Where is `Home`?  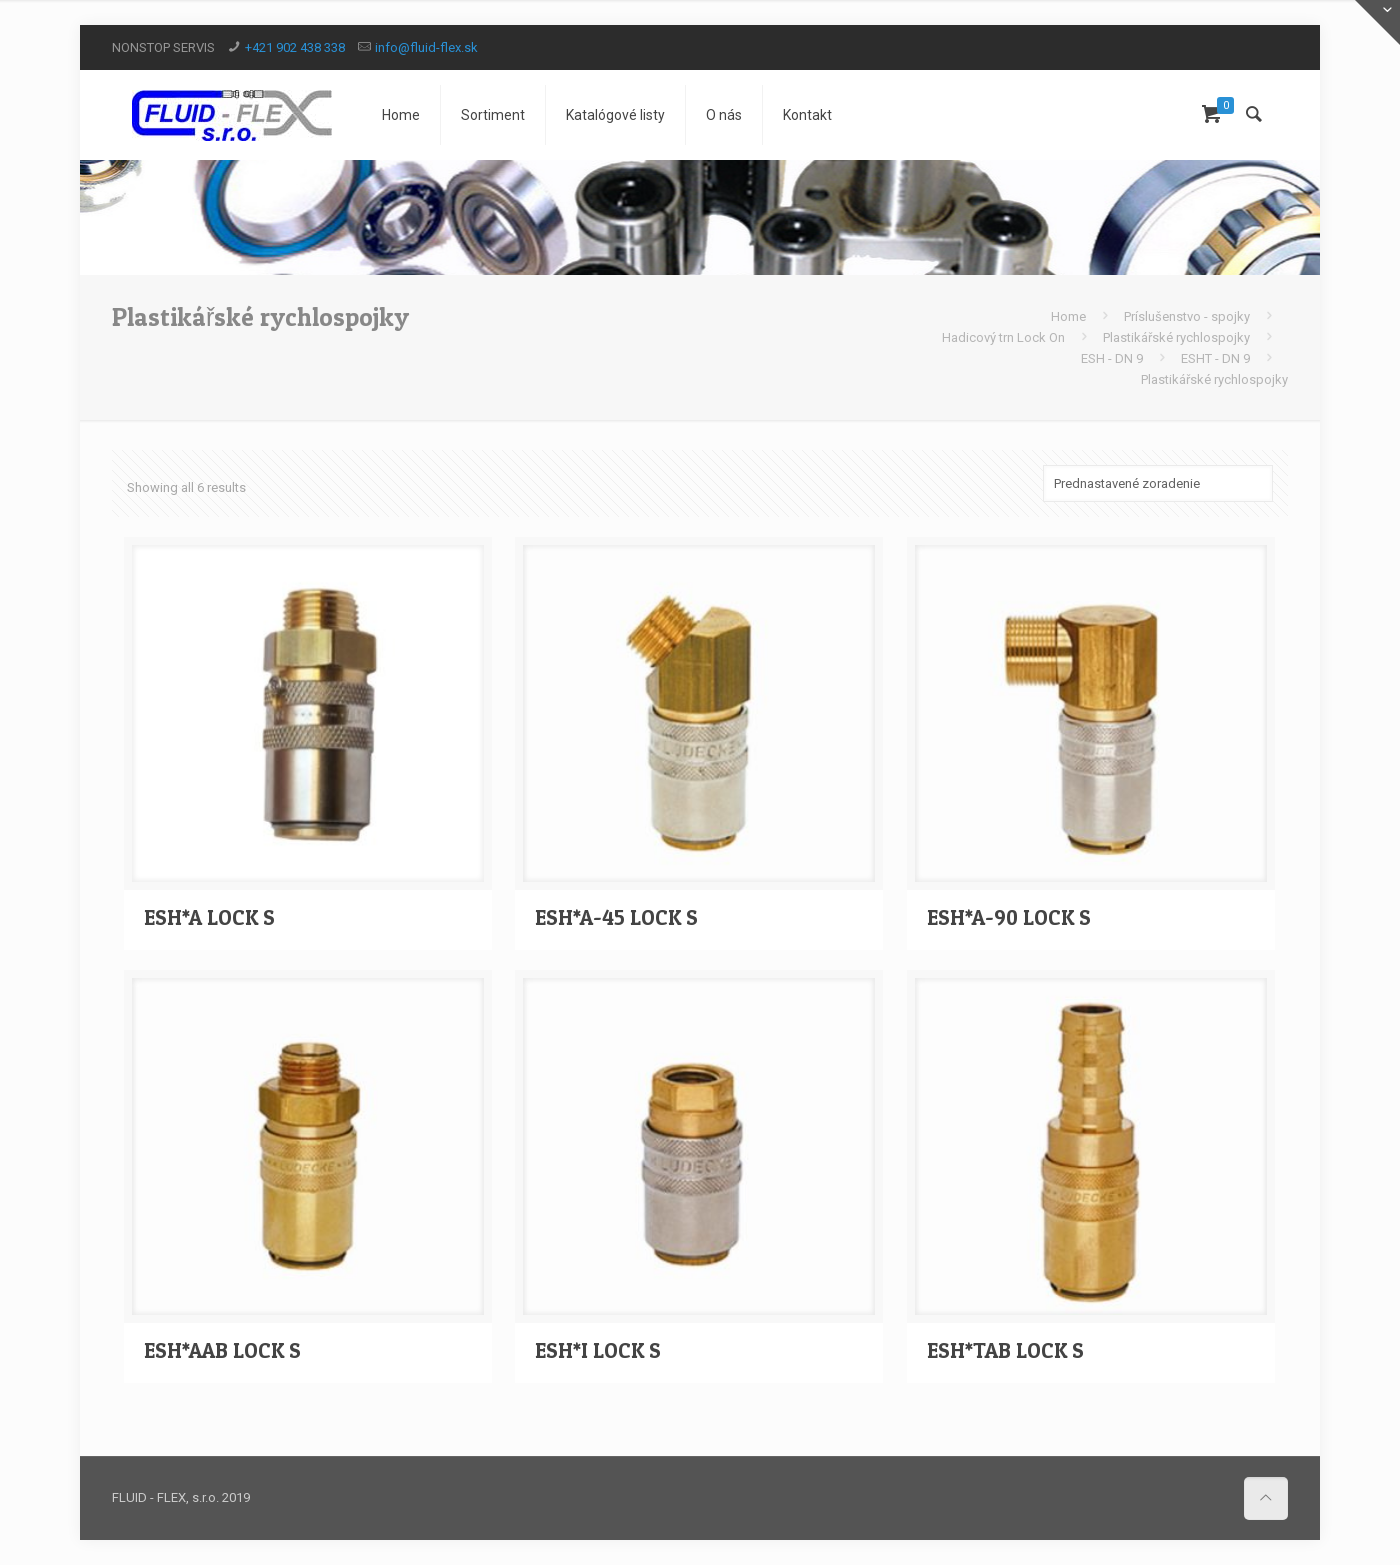
Home is located at coordinates (1068, 316).